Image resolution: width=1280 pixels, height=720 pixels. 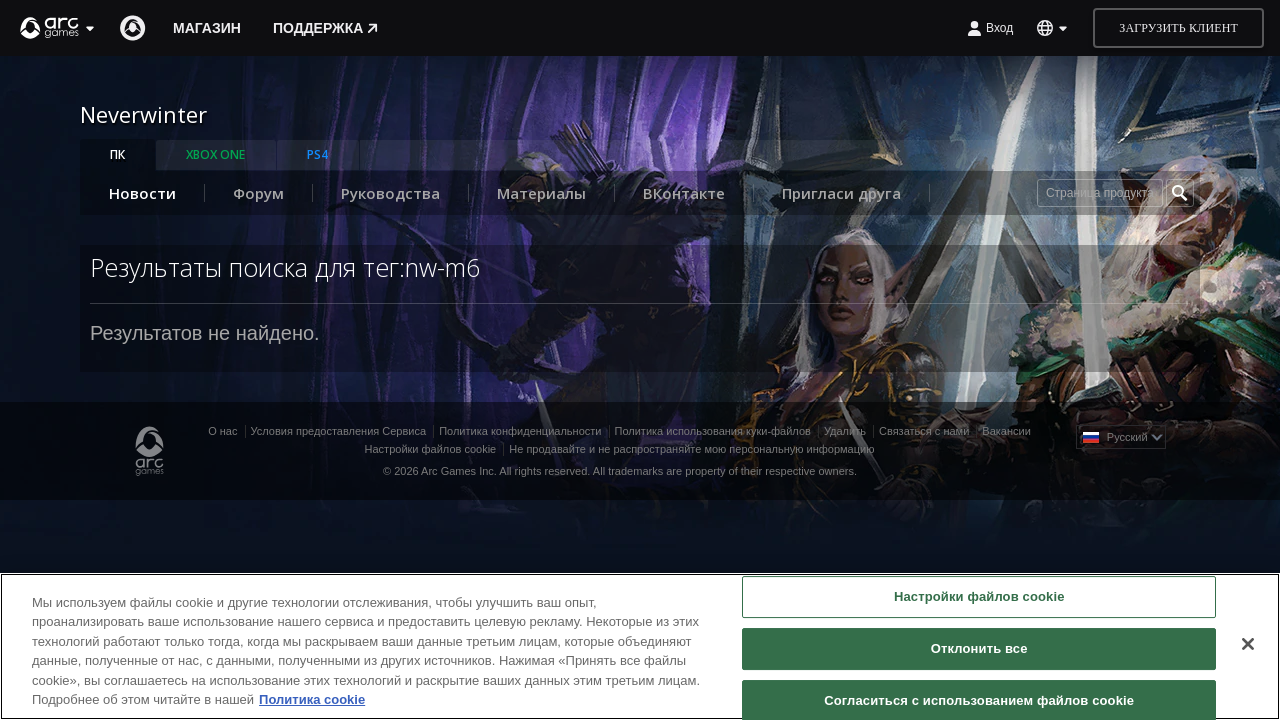 I want to click on Не продавайте и не распространяйте мою персональную информацию, so click(x=691, y=449).